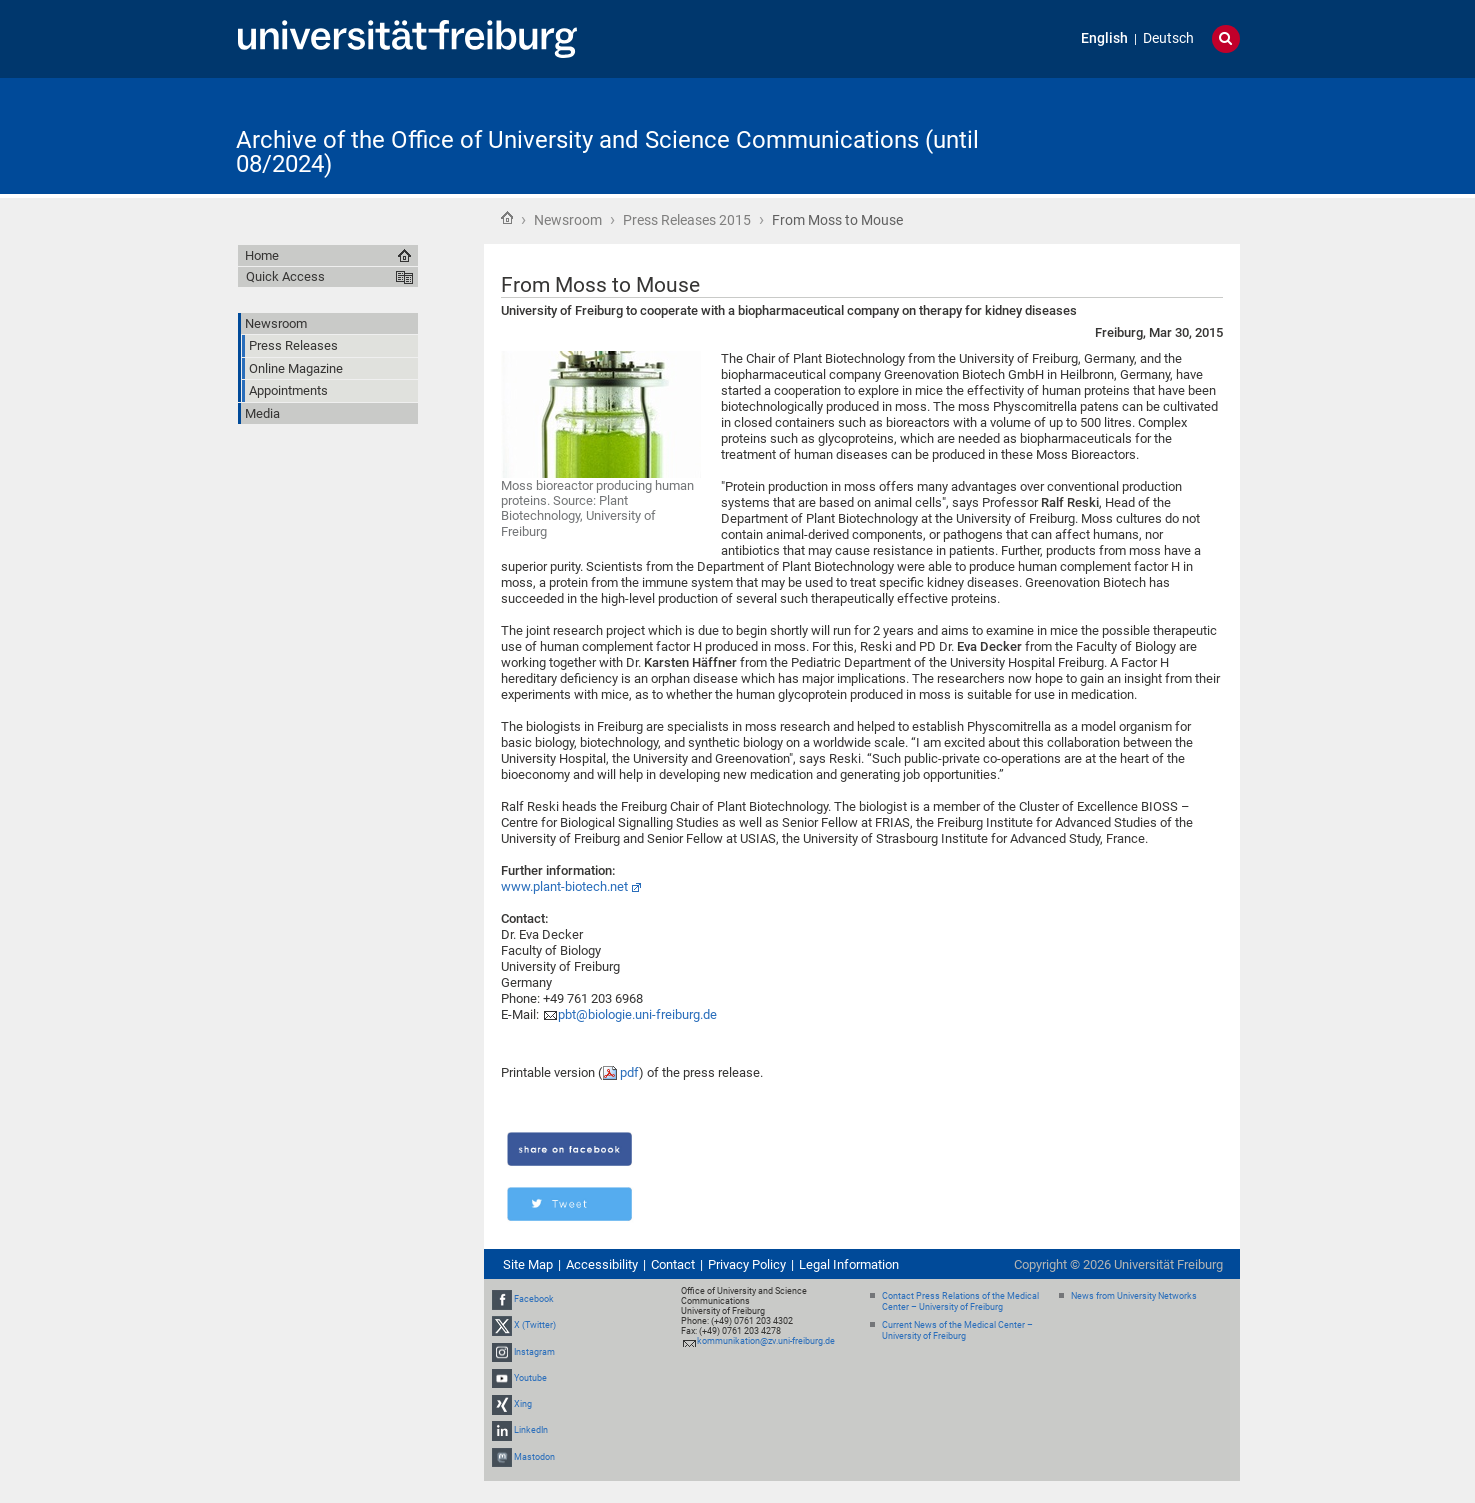  What do you see at coordinates (534, 1352) in the screenshot?
I see `Instagram` at bounding box center [534, 1352].